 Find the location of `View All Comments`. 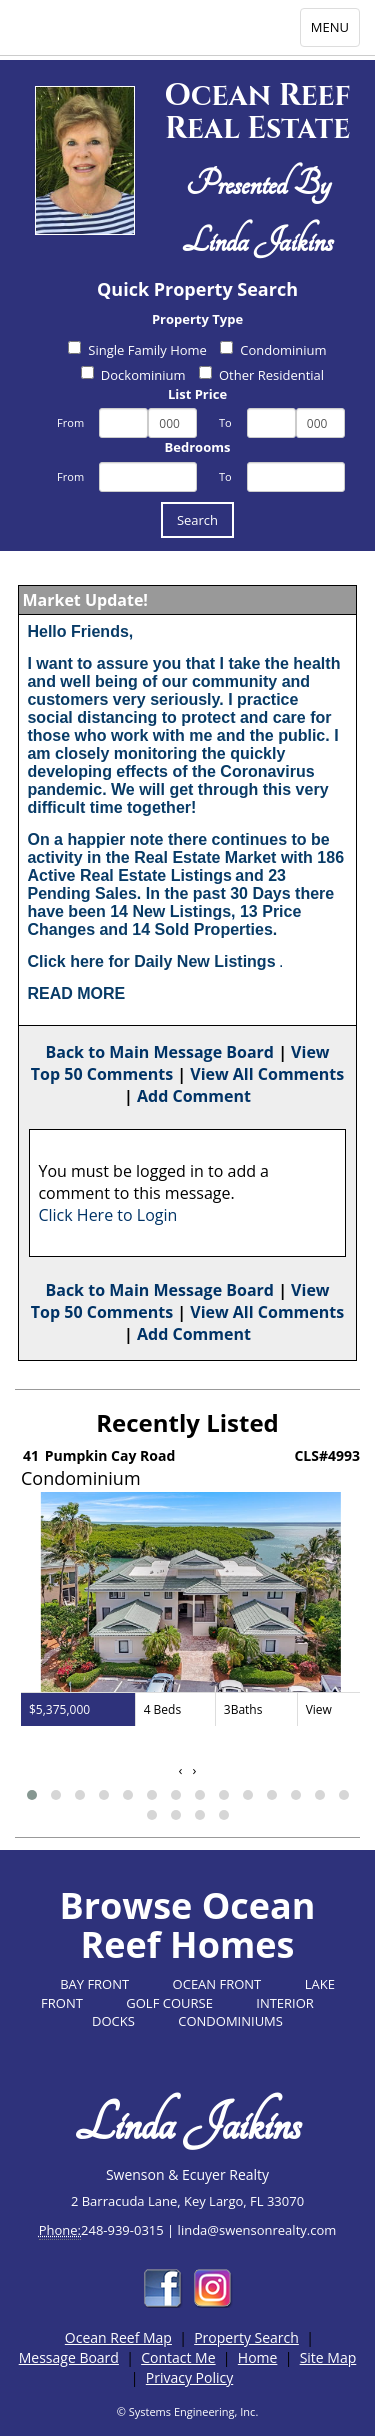

View All Comments is located at coordinates (267, 1074).